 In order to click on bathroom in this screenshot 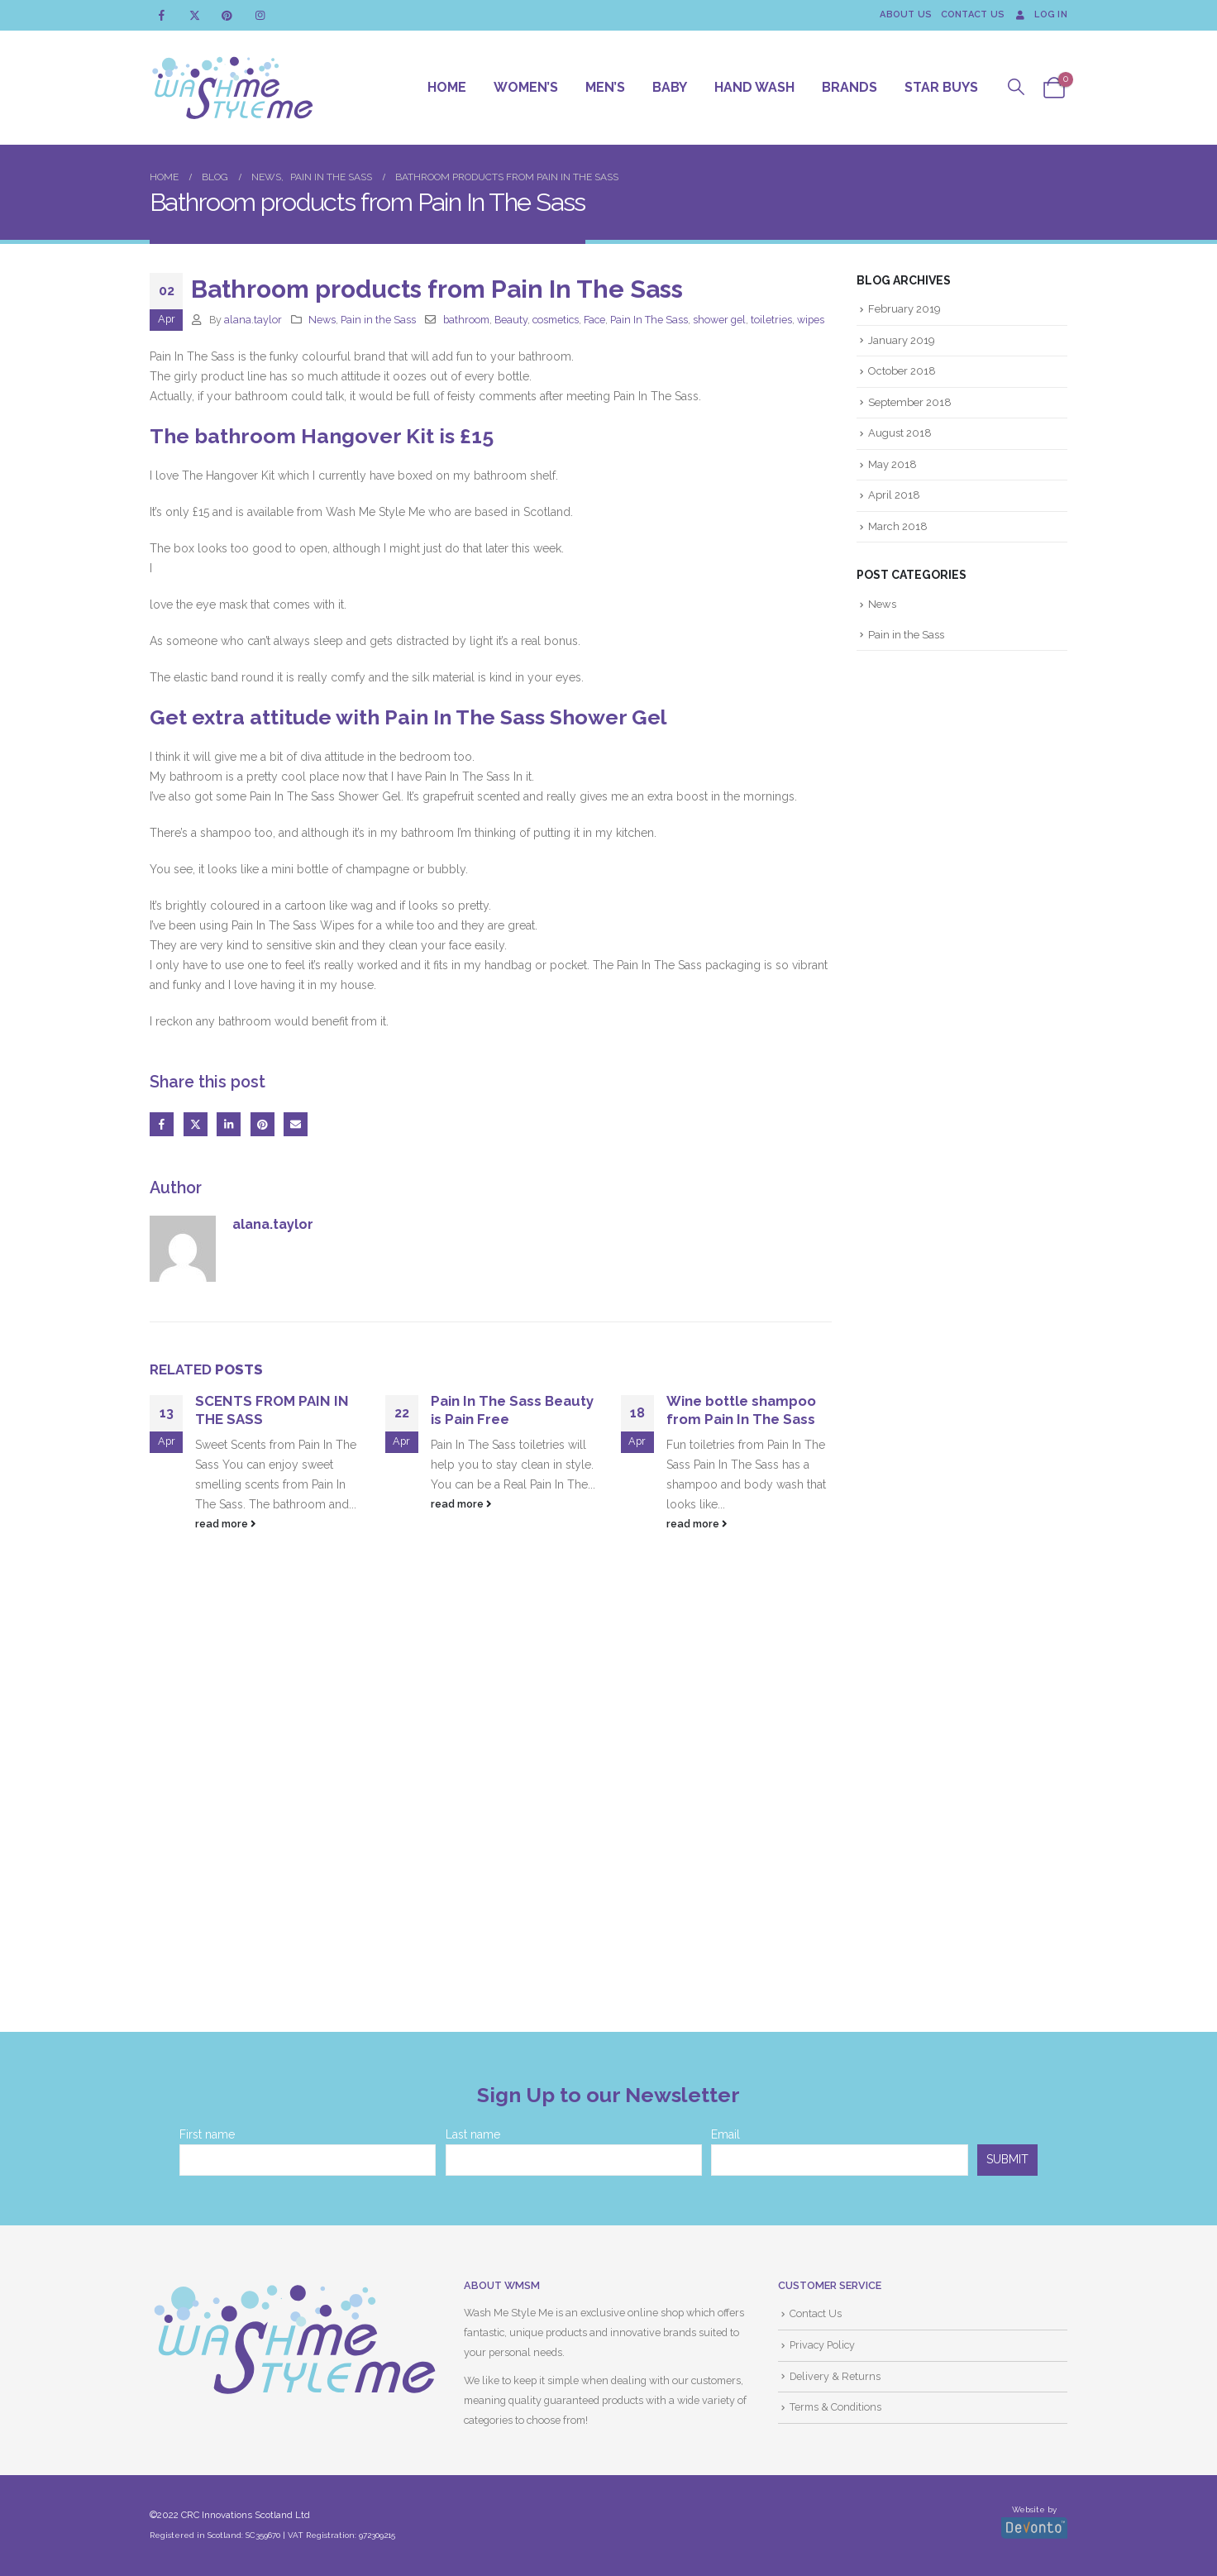, I will do `click(466, 319)`.